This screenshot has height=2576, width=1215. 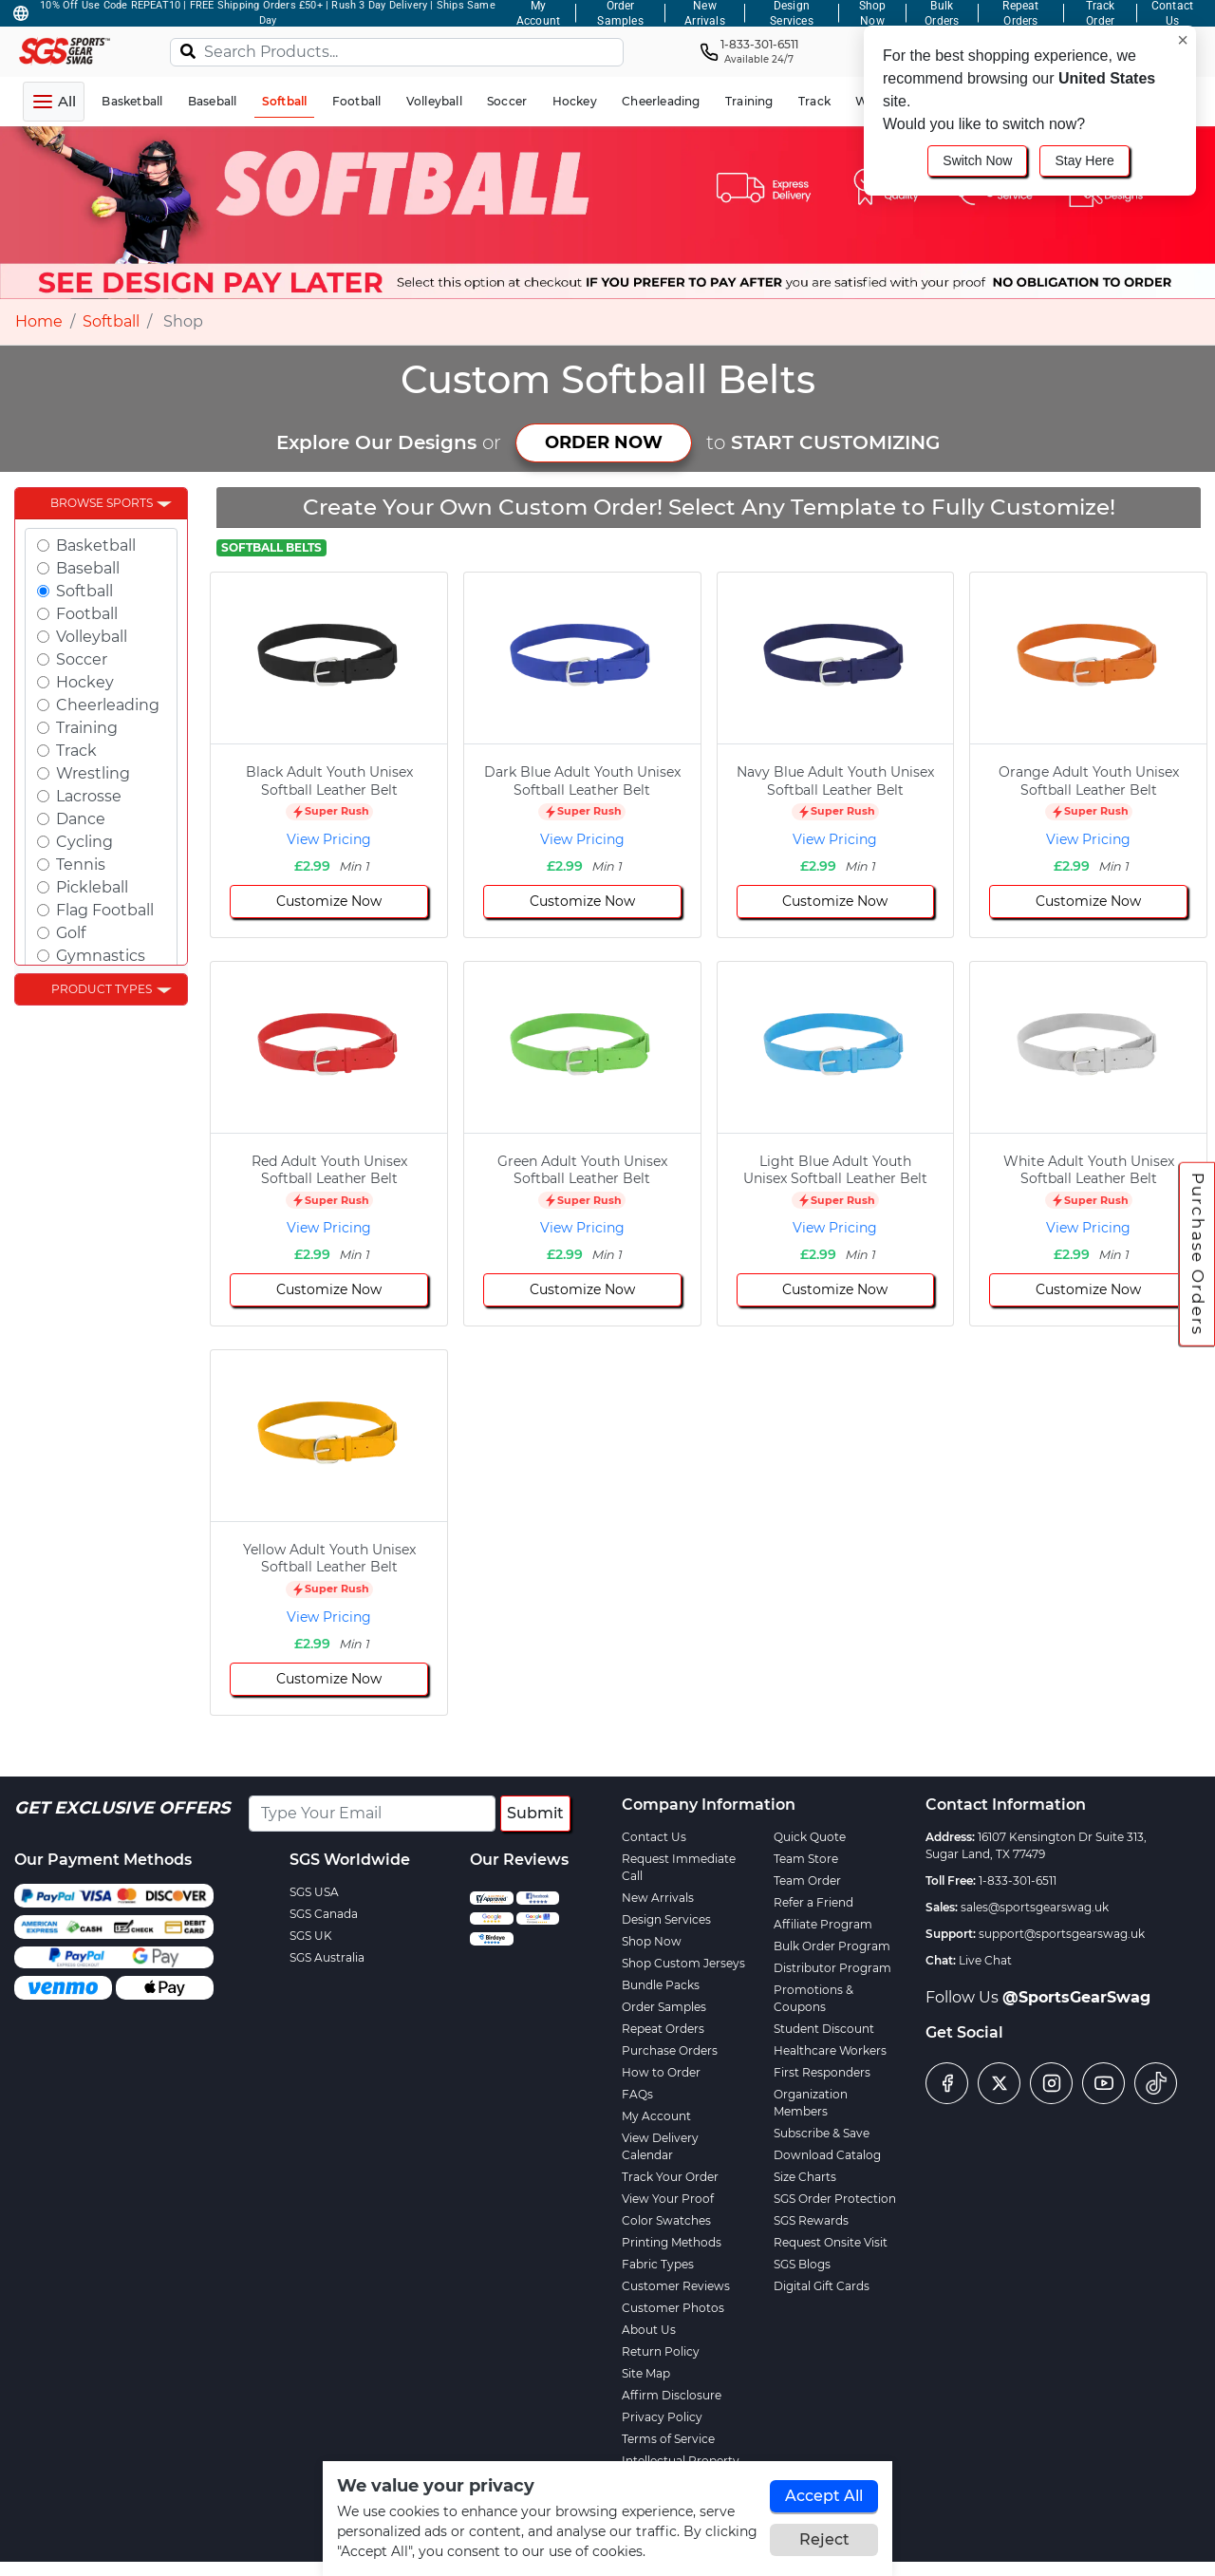 I want to click on SGS Canada, so click(x=324, y=1914).